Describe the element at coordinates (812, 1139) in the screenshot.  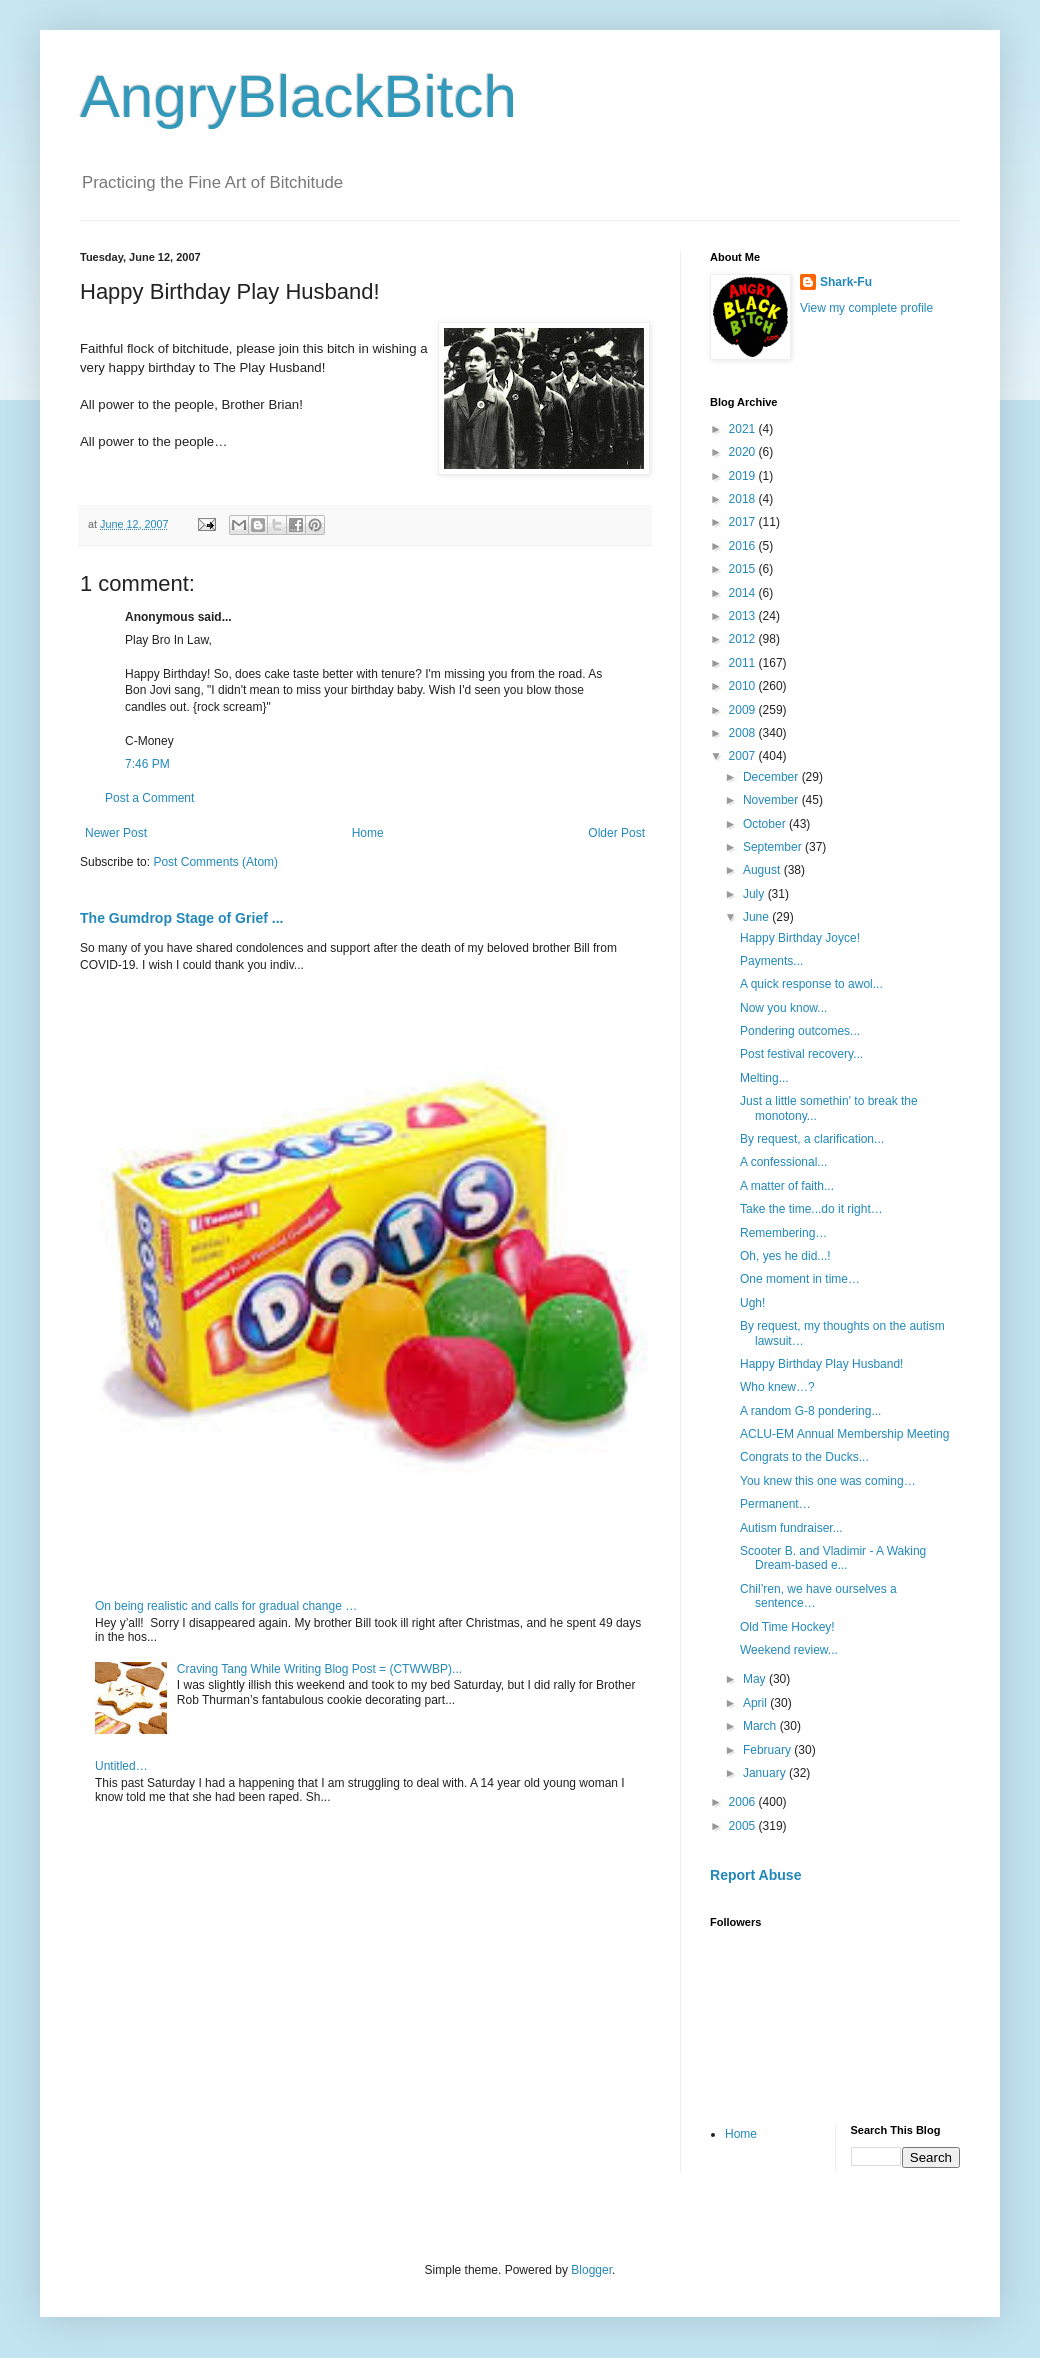
I see `By request, a clarification...` at that location.